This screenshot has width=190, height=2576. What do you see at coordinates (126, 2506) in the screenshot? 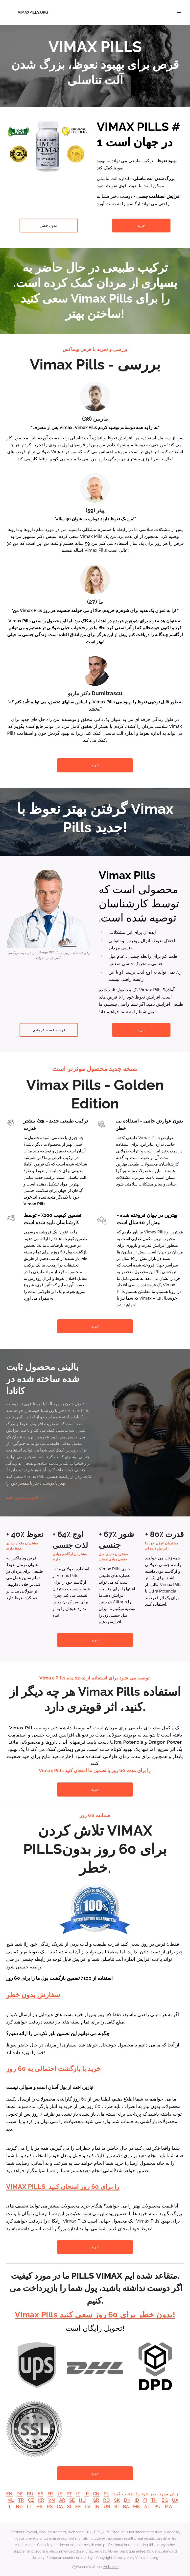
I see `BA` at bounding box center [126, 2506].